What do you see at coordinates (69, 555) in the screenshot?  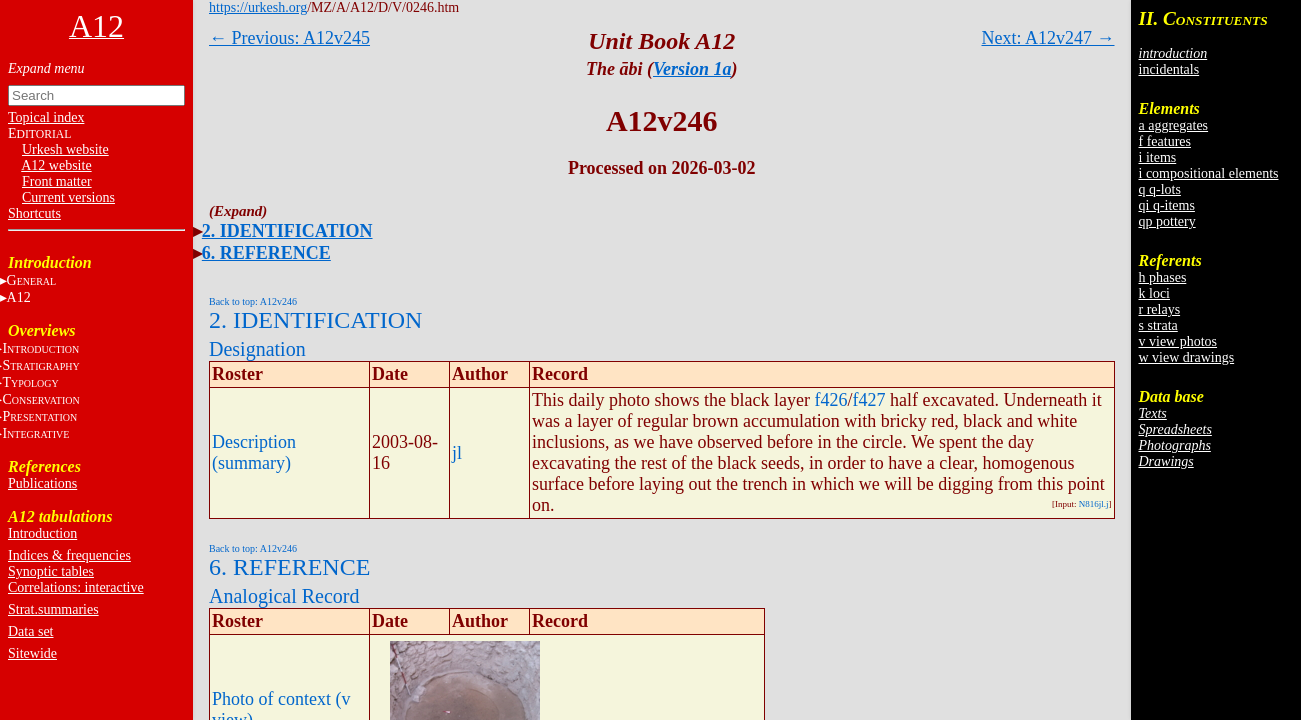 I see `Indices & frequencies` at bounding box center [69, 555].